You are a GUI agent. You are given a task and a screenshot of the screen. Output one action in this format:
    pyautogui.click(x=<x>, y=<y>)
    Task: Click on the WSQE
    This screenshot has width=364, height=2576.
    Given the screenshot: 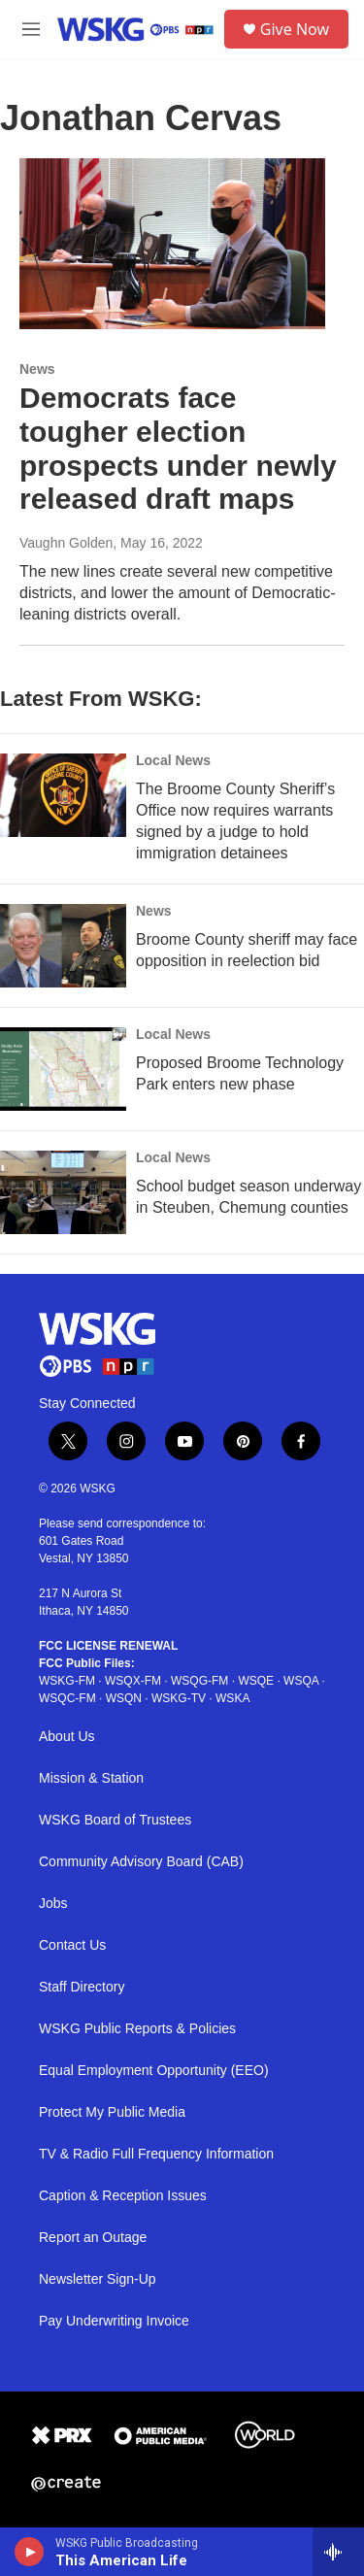 What is the action you would take?
    pyautogui.click(x=256, y=1681)
    